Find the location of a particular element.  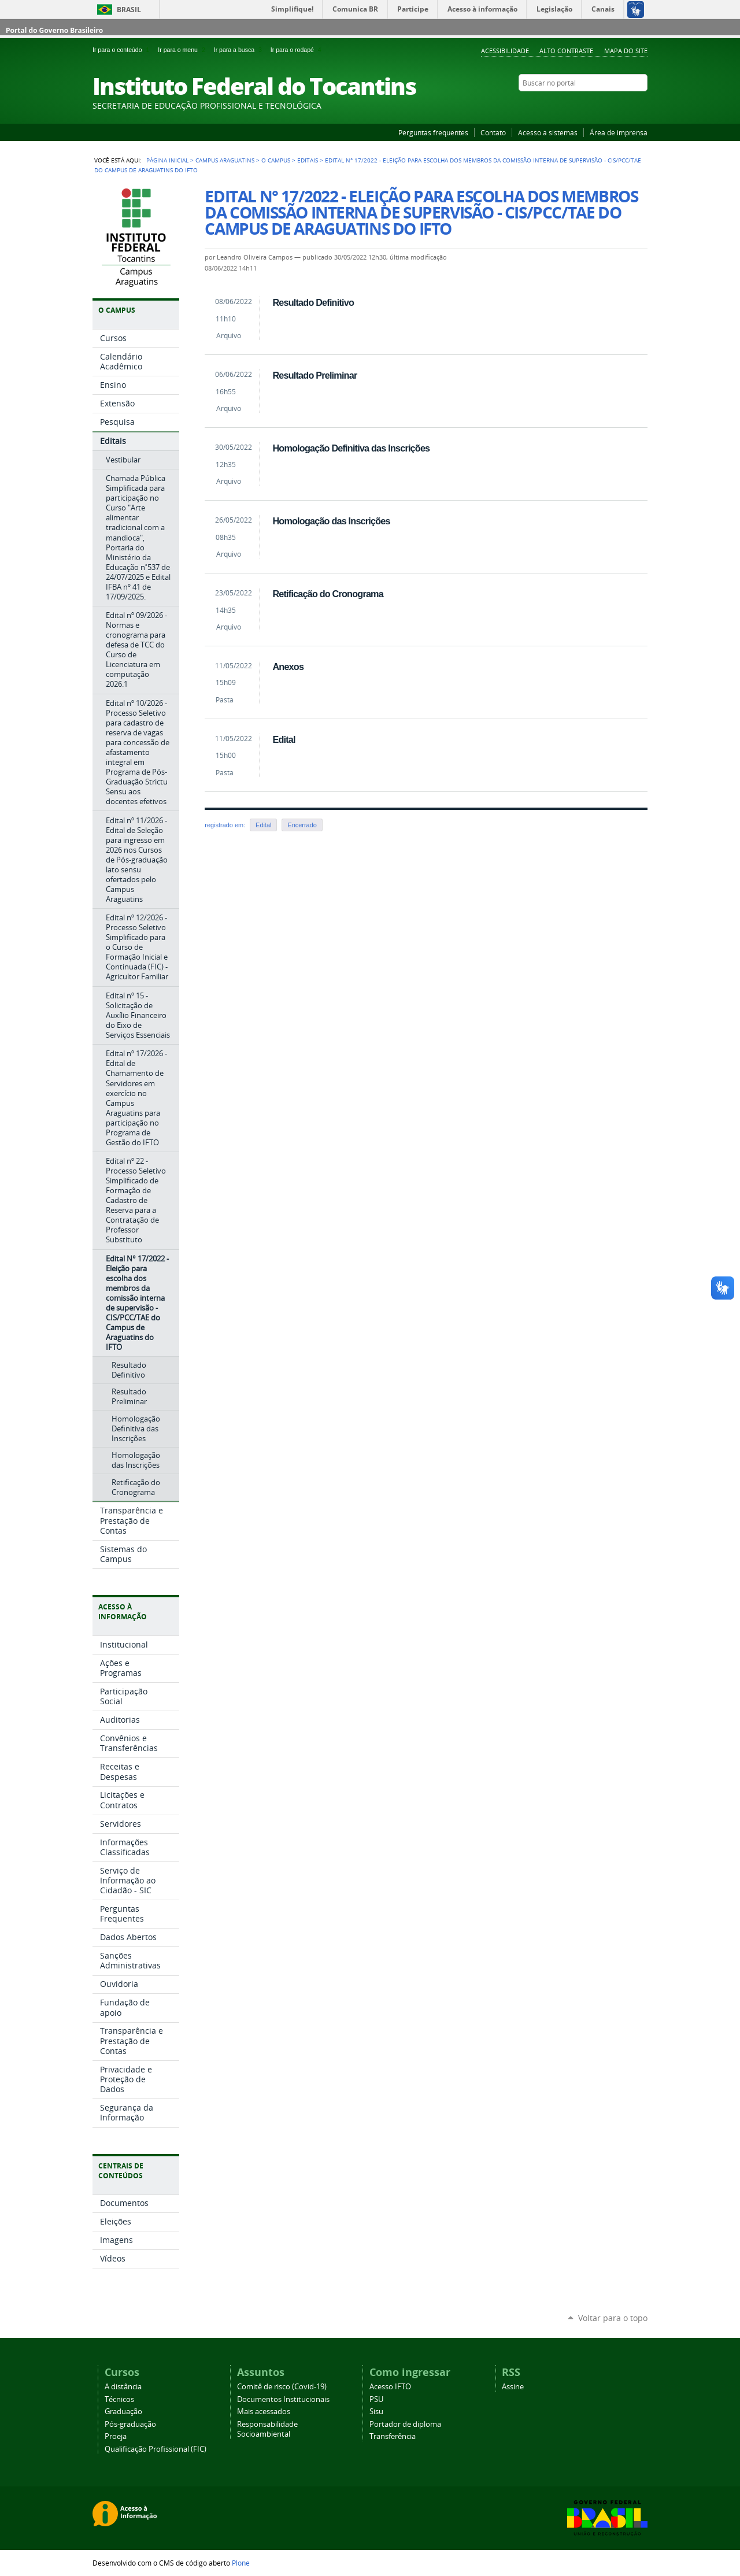

Homologação Definitiva das Inscrições is located at coordinates (351, 448).